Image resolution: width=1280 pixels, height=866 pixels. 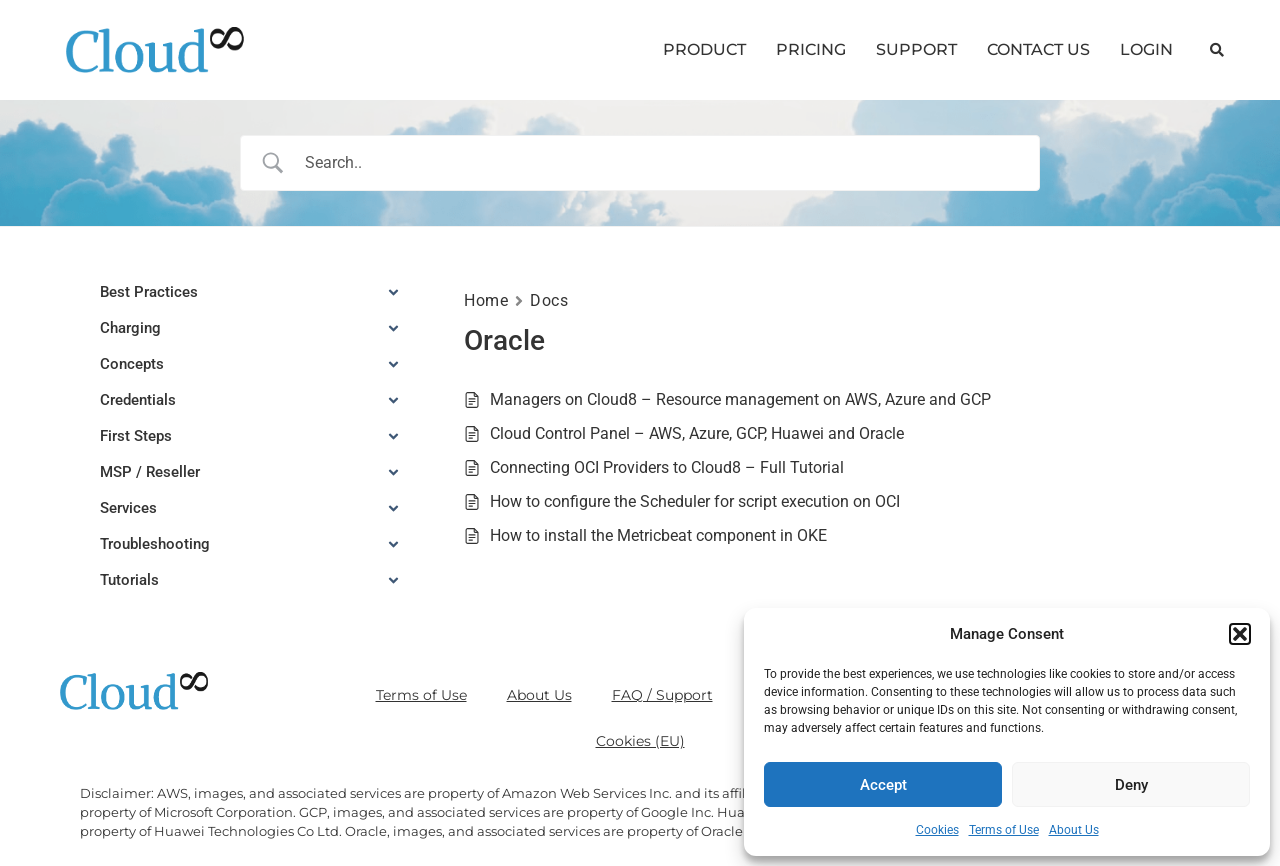 What do you see at coordinates (811, 49) in the screenshot?
I see `PRICING` at bounding box center [811, 49].